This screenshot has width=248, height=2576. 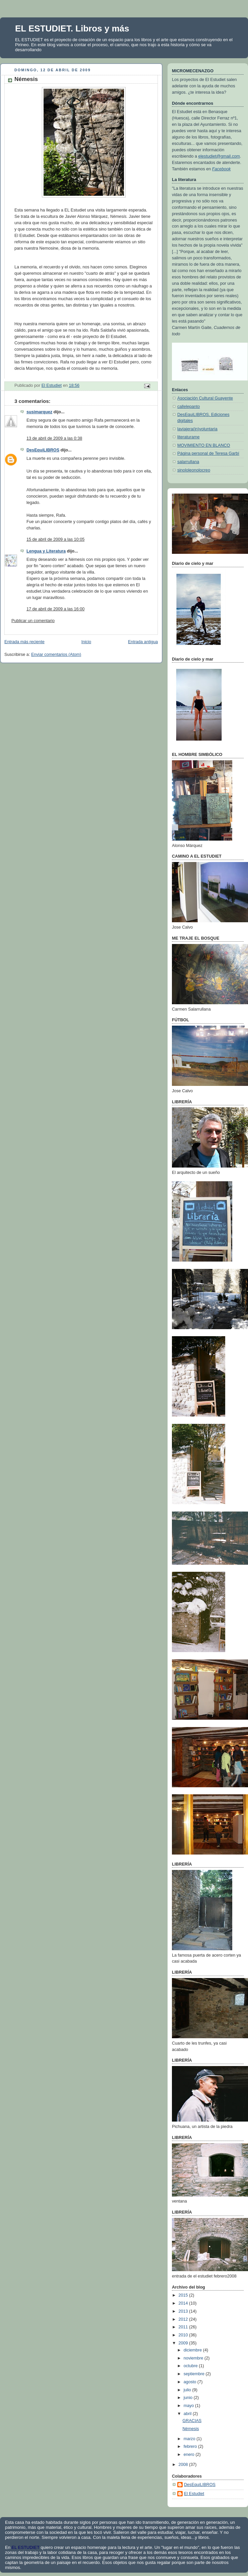 What do you see at coordinates (55, 609) in the screenshot?
I see `17 de abril de 2009 a las 16:00` at bounding box center [55, 609].